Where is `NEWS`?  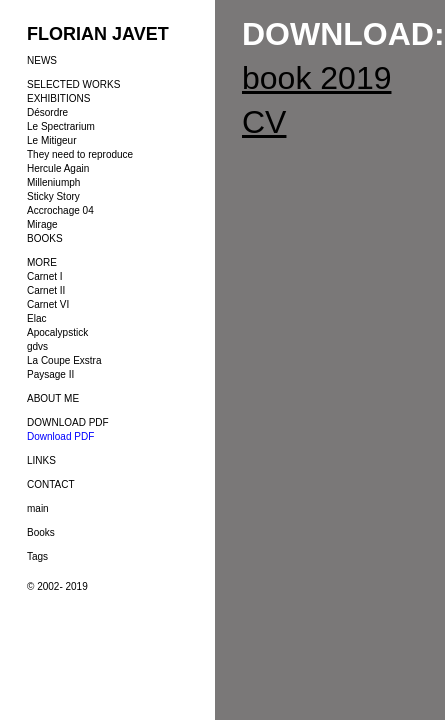
NEWS is located at coordinates (42, 60).